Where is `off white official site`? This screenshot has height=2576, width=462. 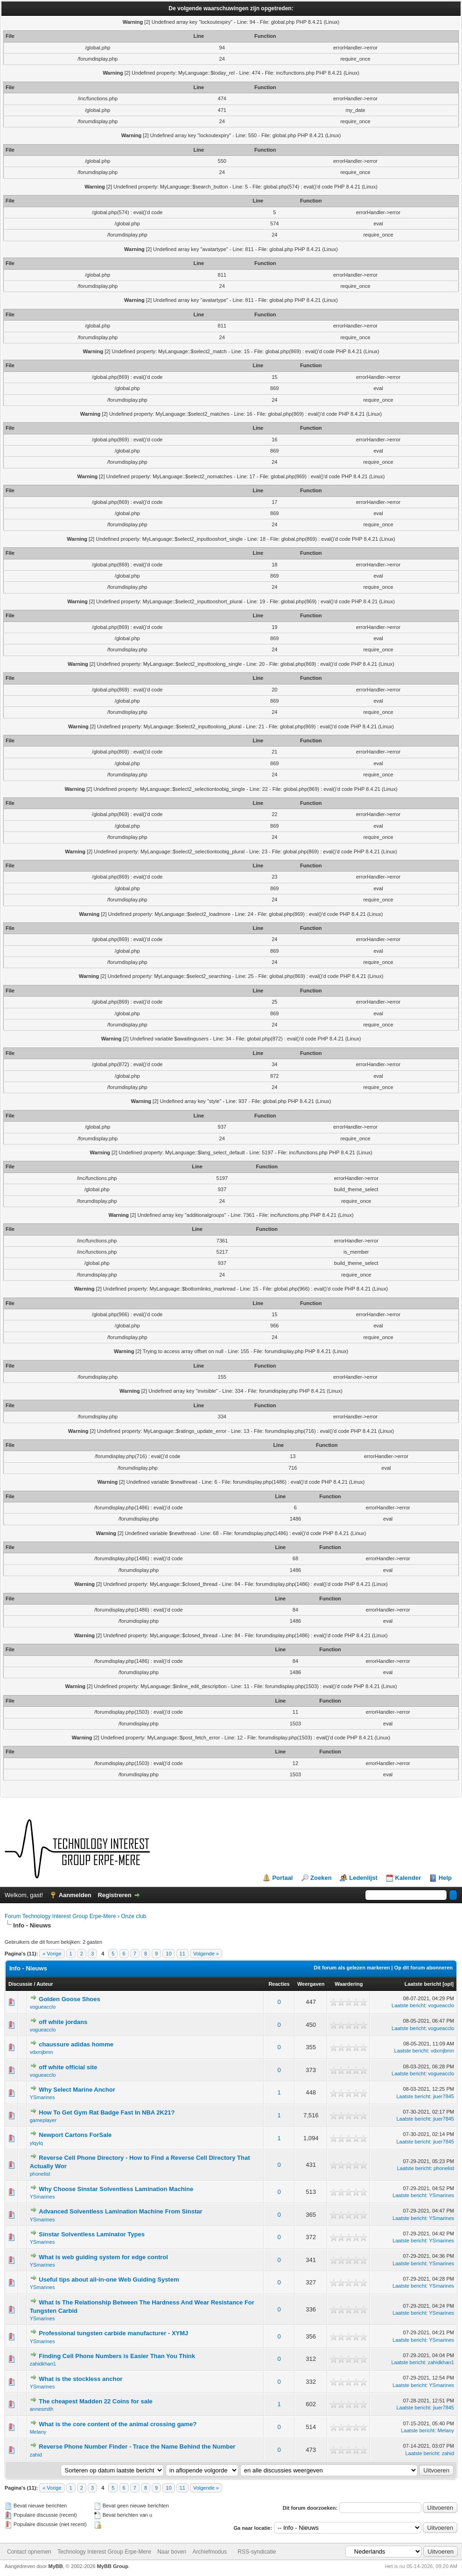 off white official site is located at coordinates (68, 2067).